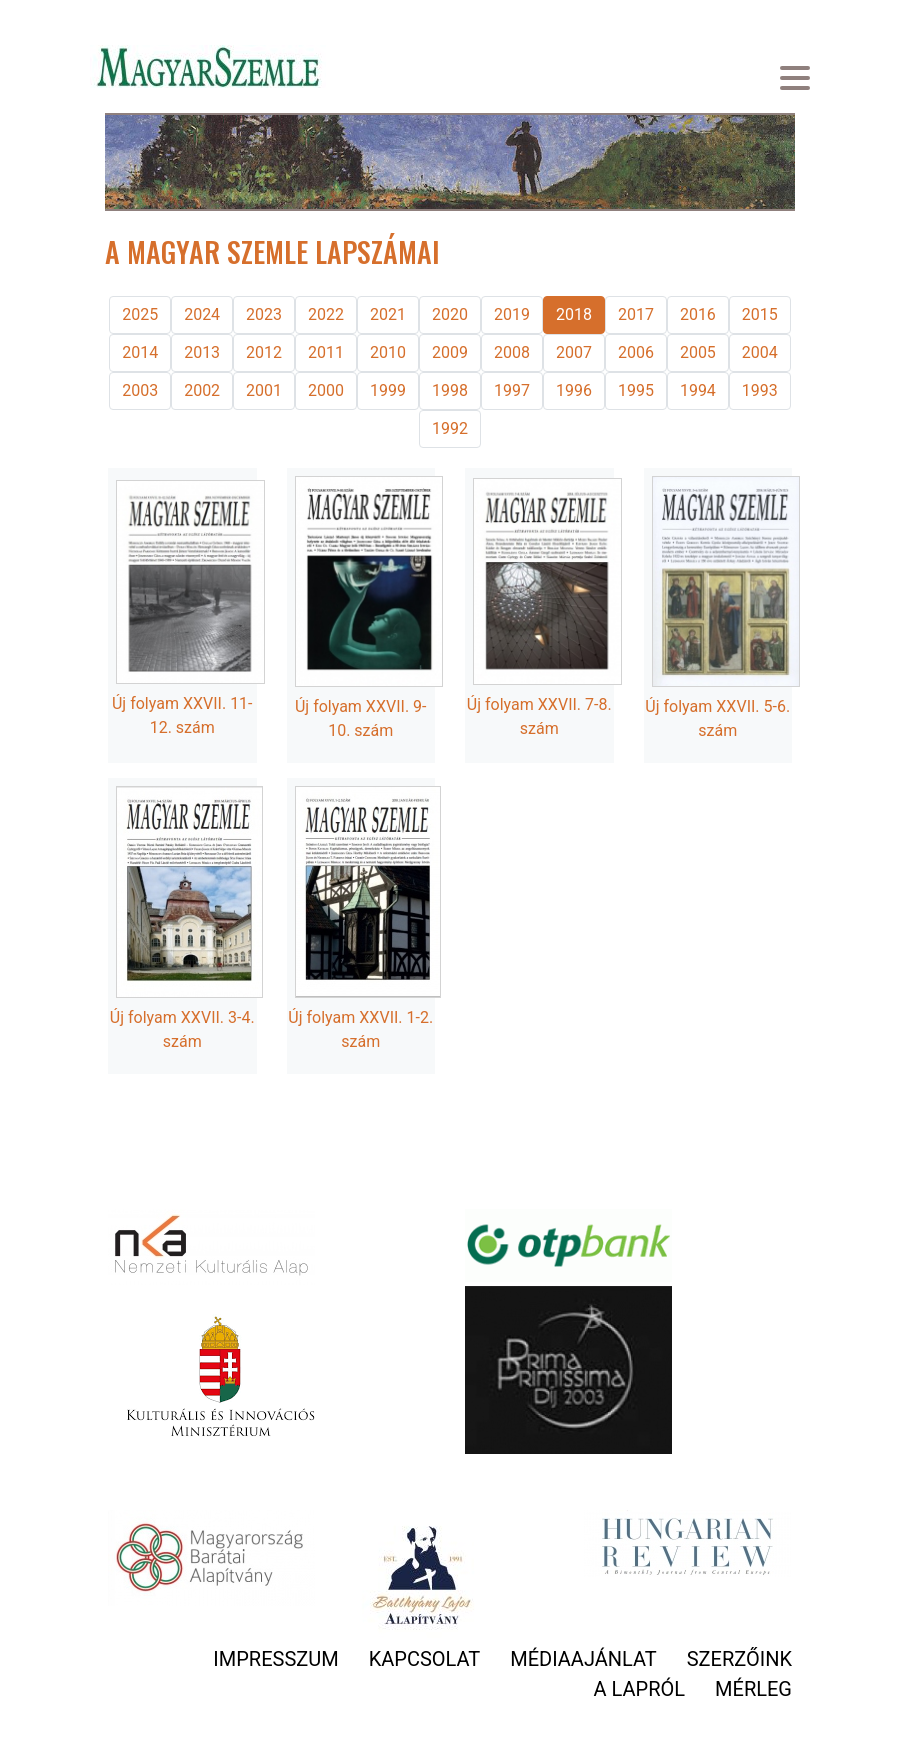 Image resolution: width=900 pixels, height=1764 pixels. I want to click on 2019, so click(512, 314).